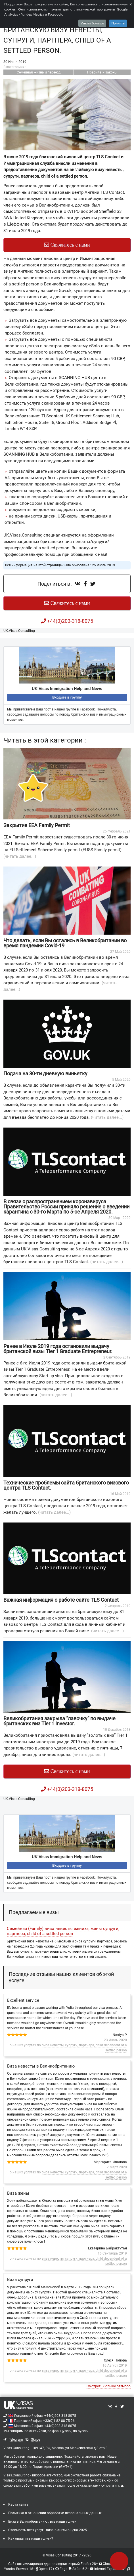 This screenshot has width=134, height=2576. What do you see at coordinates (19, 631) in the screenshot?
I see `UK.Visas.Consulting` at bounding box center [19, 631].